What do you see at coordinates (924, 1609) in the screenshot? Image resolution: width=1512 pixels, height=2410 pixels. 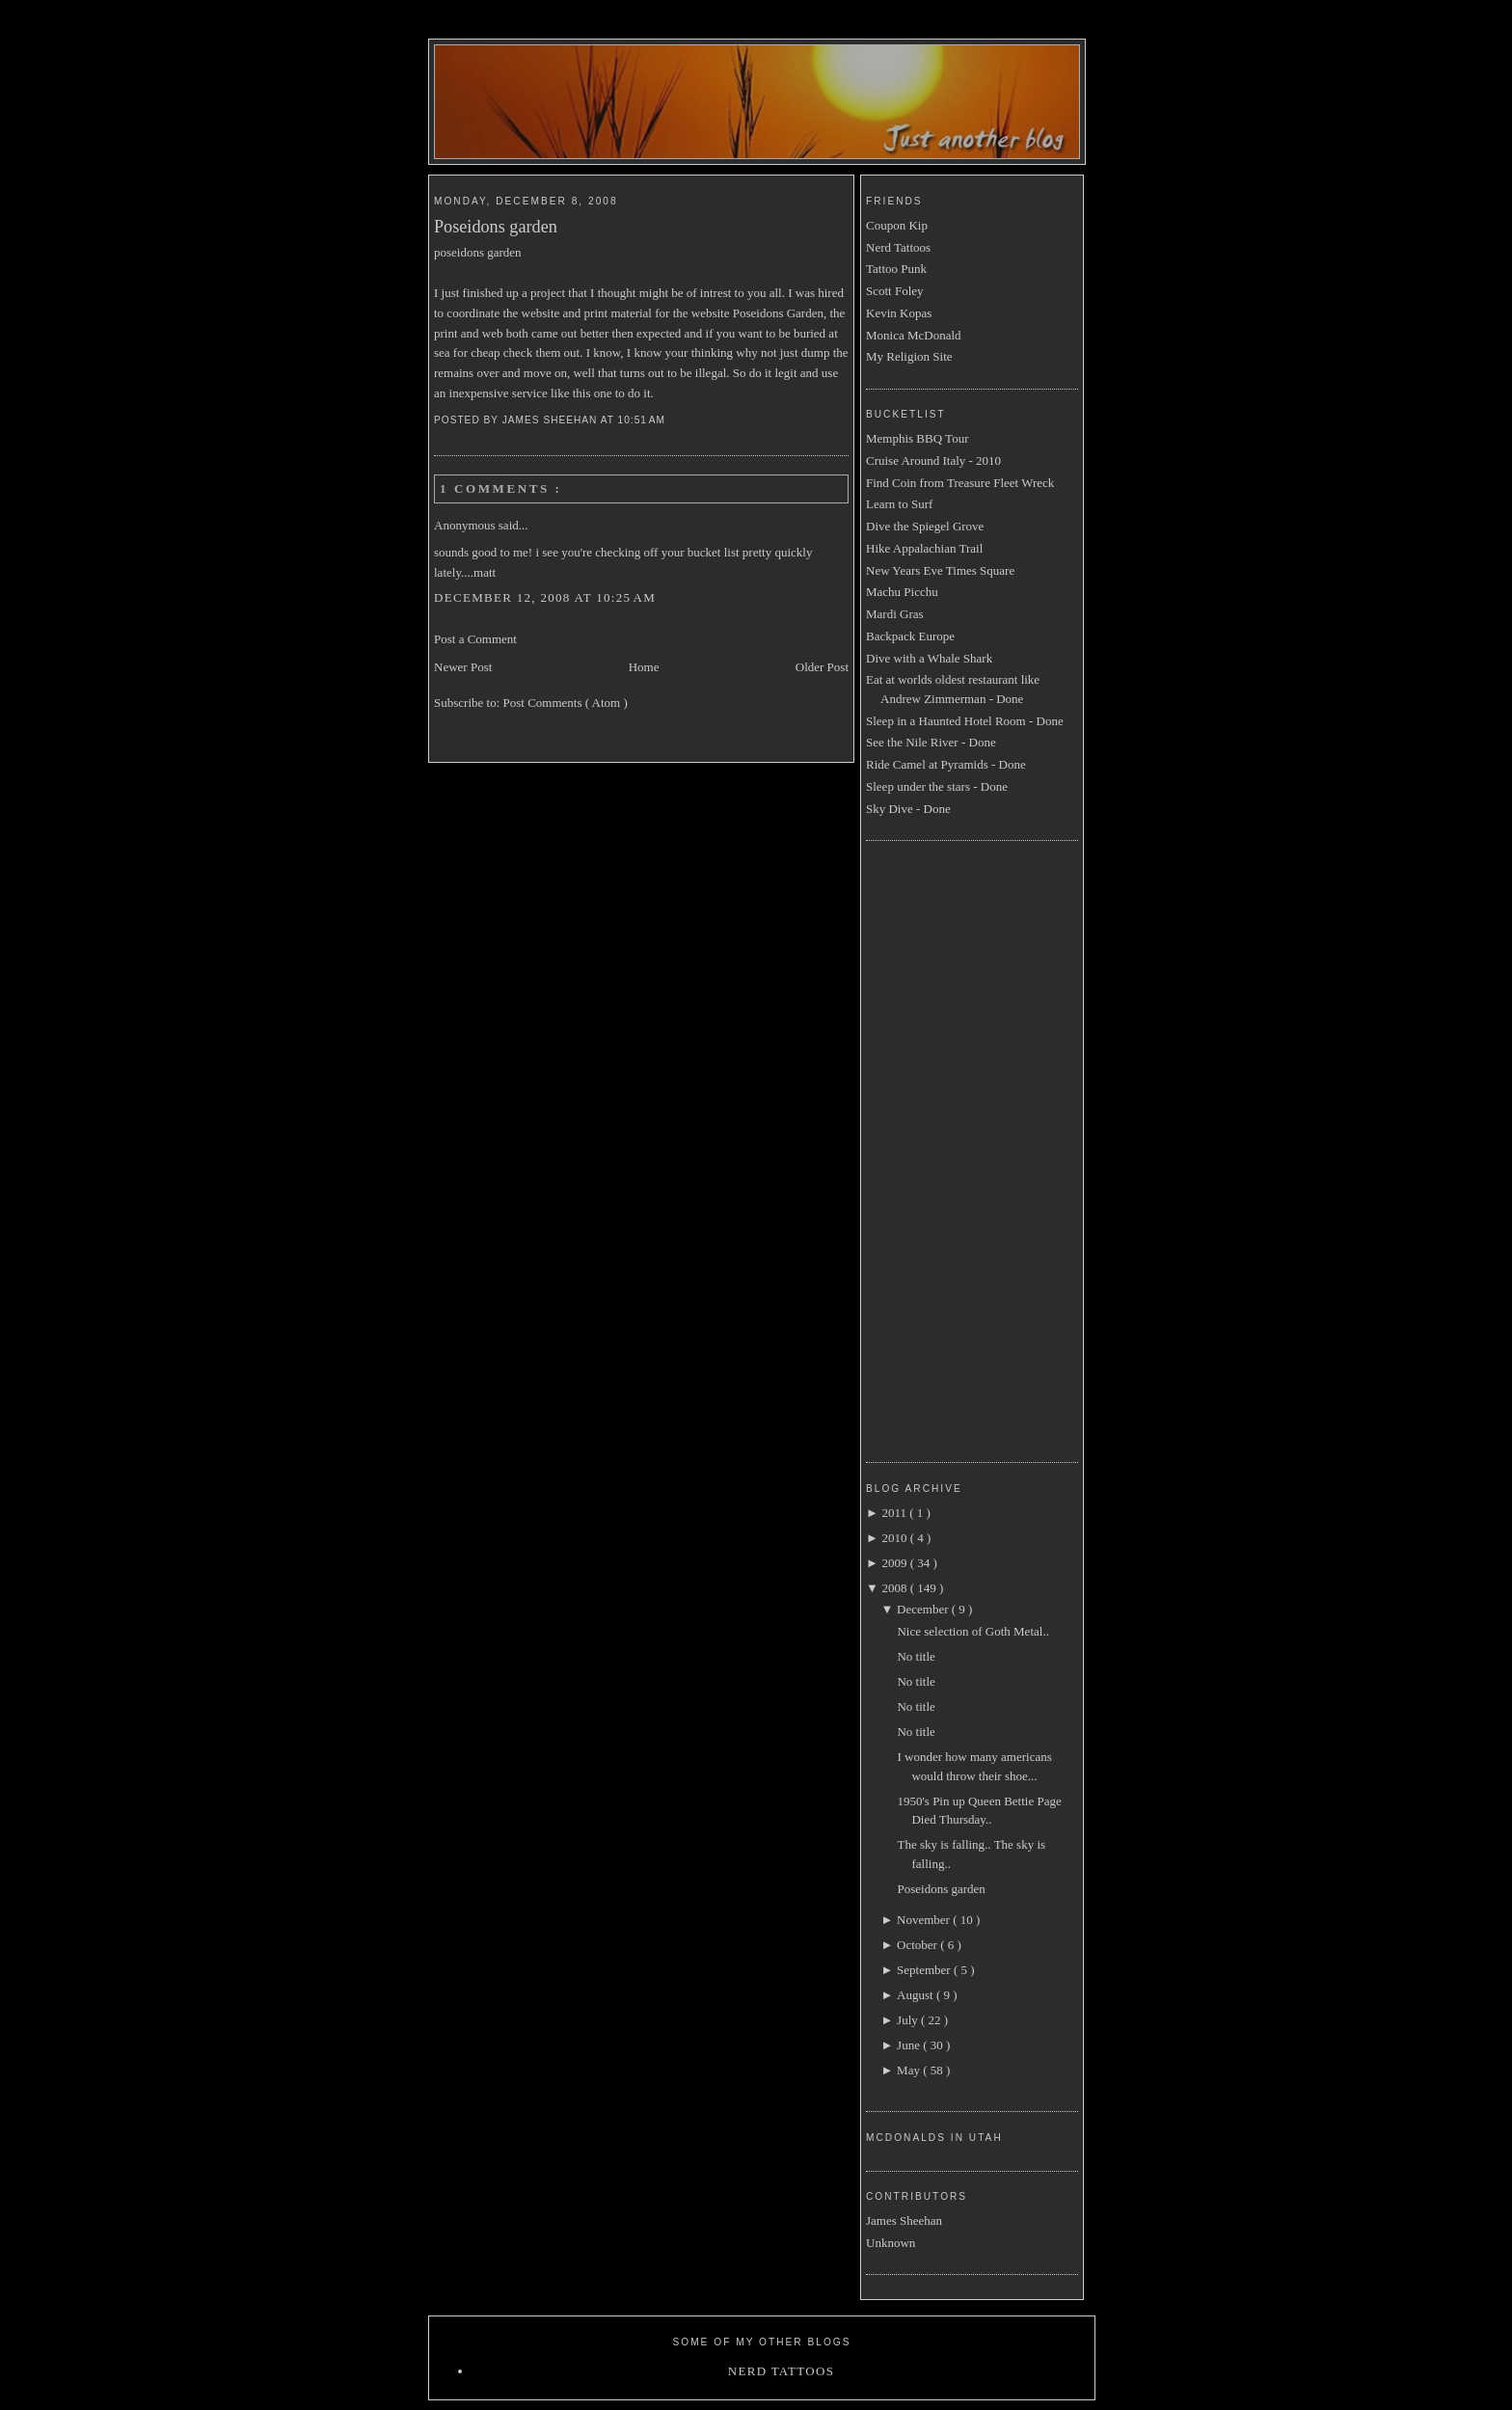 I see `December` at bounding box center [924, 1609].